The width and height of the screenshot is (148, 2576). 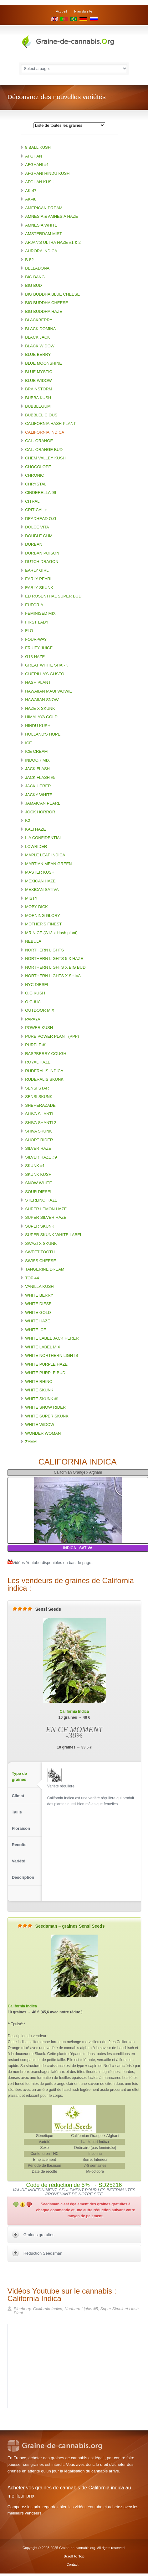 What do you see at coordinates (52, 294) in the screenshot?
I see `BIG BUDDHA BLUE CHEESE` at bounding box center [52, 294].